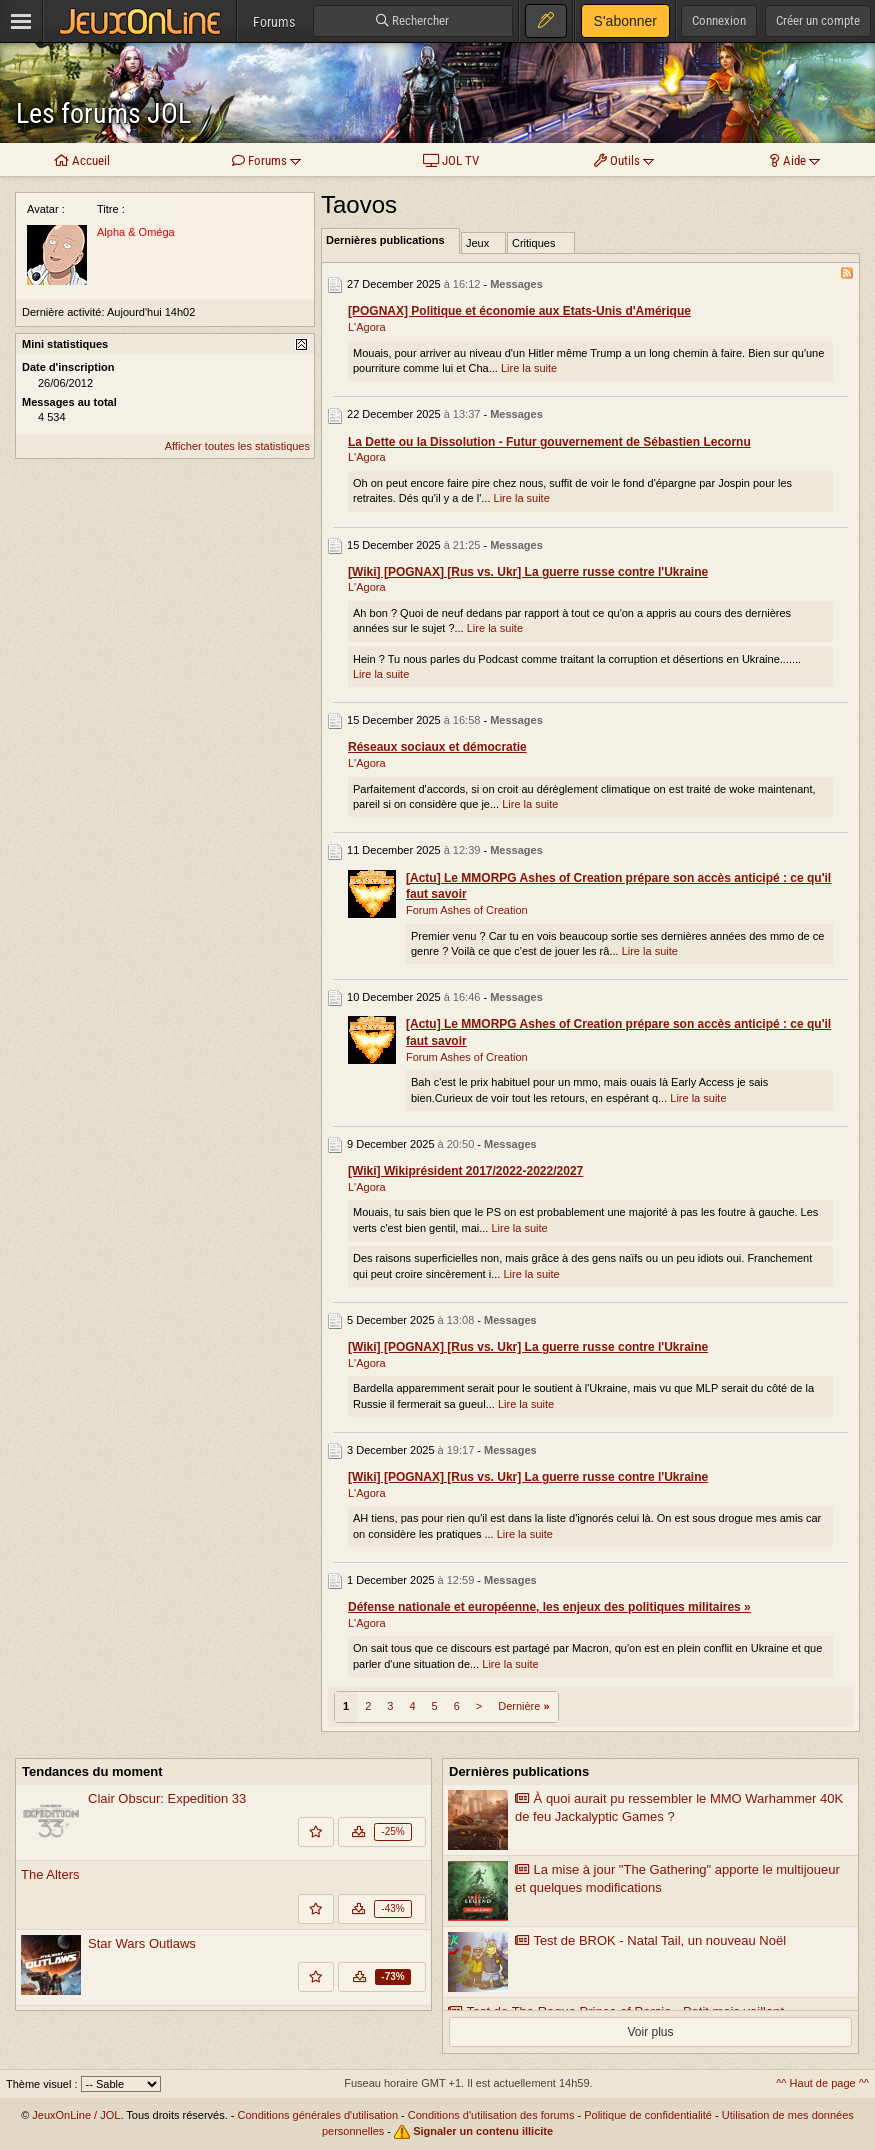 The height and width of the screenshot is (2150, 875). What do you see at coordinates (318, 2115) in the screenshot?
I see `Conditions générales d'utilisation` at bounding box center [318, 2115].